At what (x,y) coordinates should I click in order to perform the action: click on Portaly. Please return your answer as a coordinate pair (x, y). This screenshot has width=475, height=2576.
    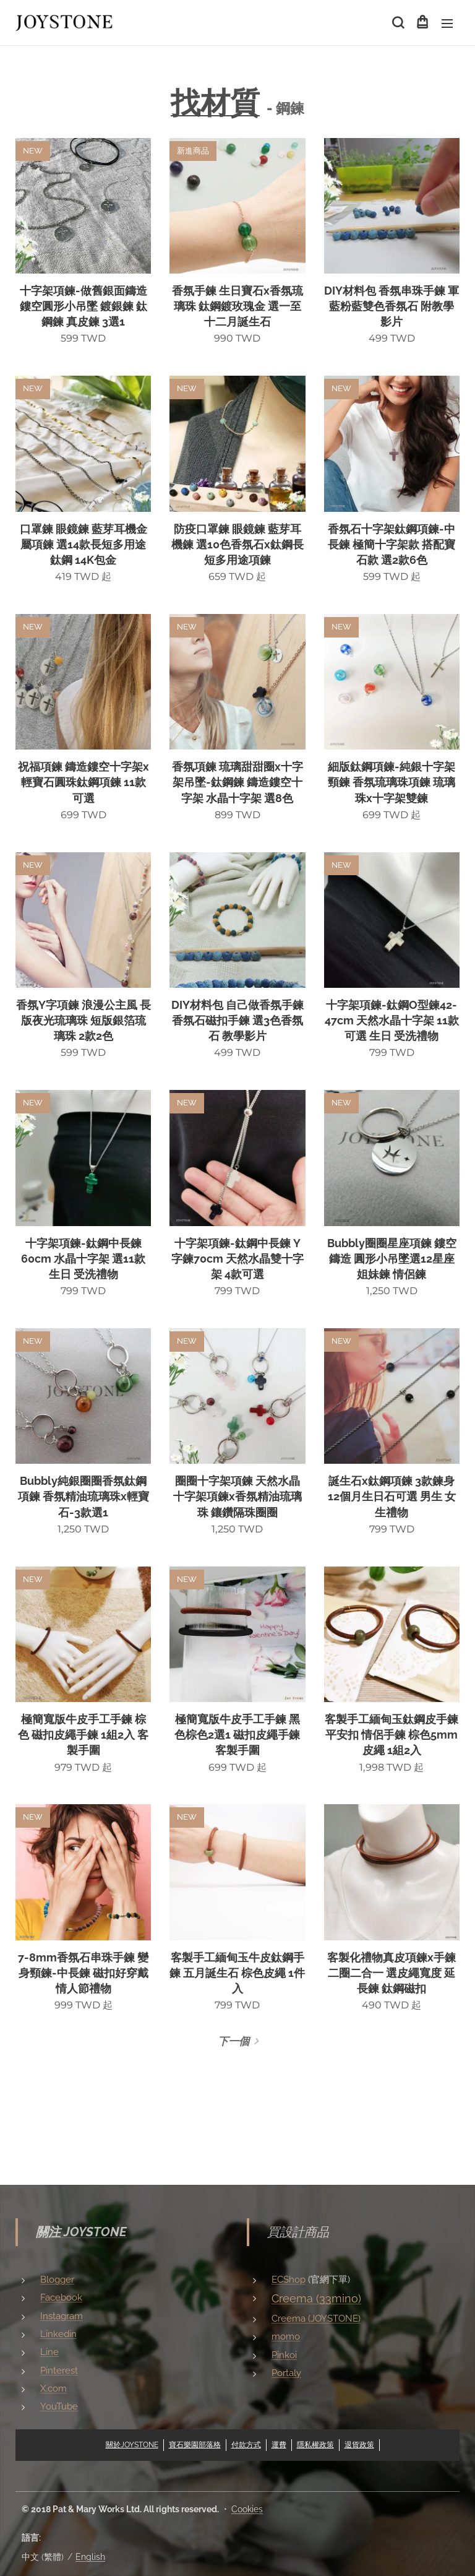
    Looking at the image, I should click on (286, 2373).